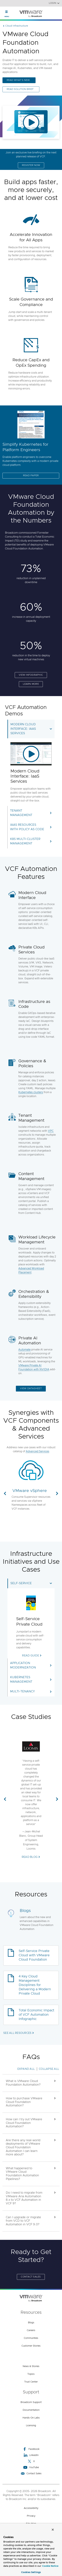  I want to click on [button], so click(5, 1493).